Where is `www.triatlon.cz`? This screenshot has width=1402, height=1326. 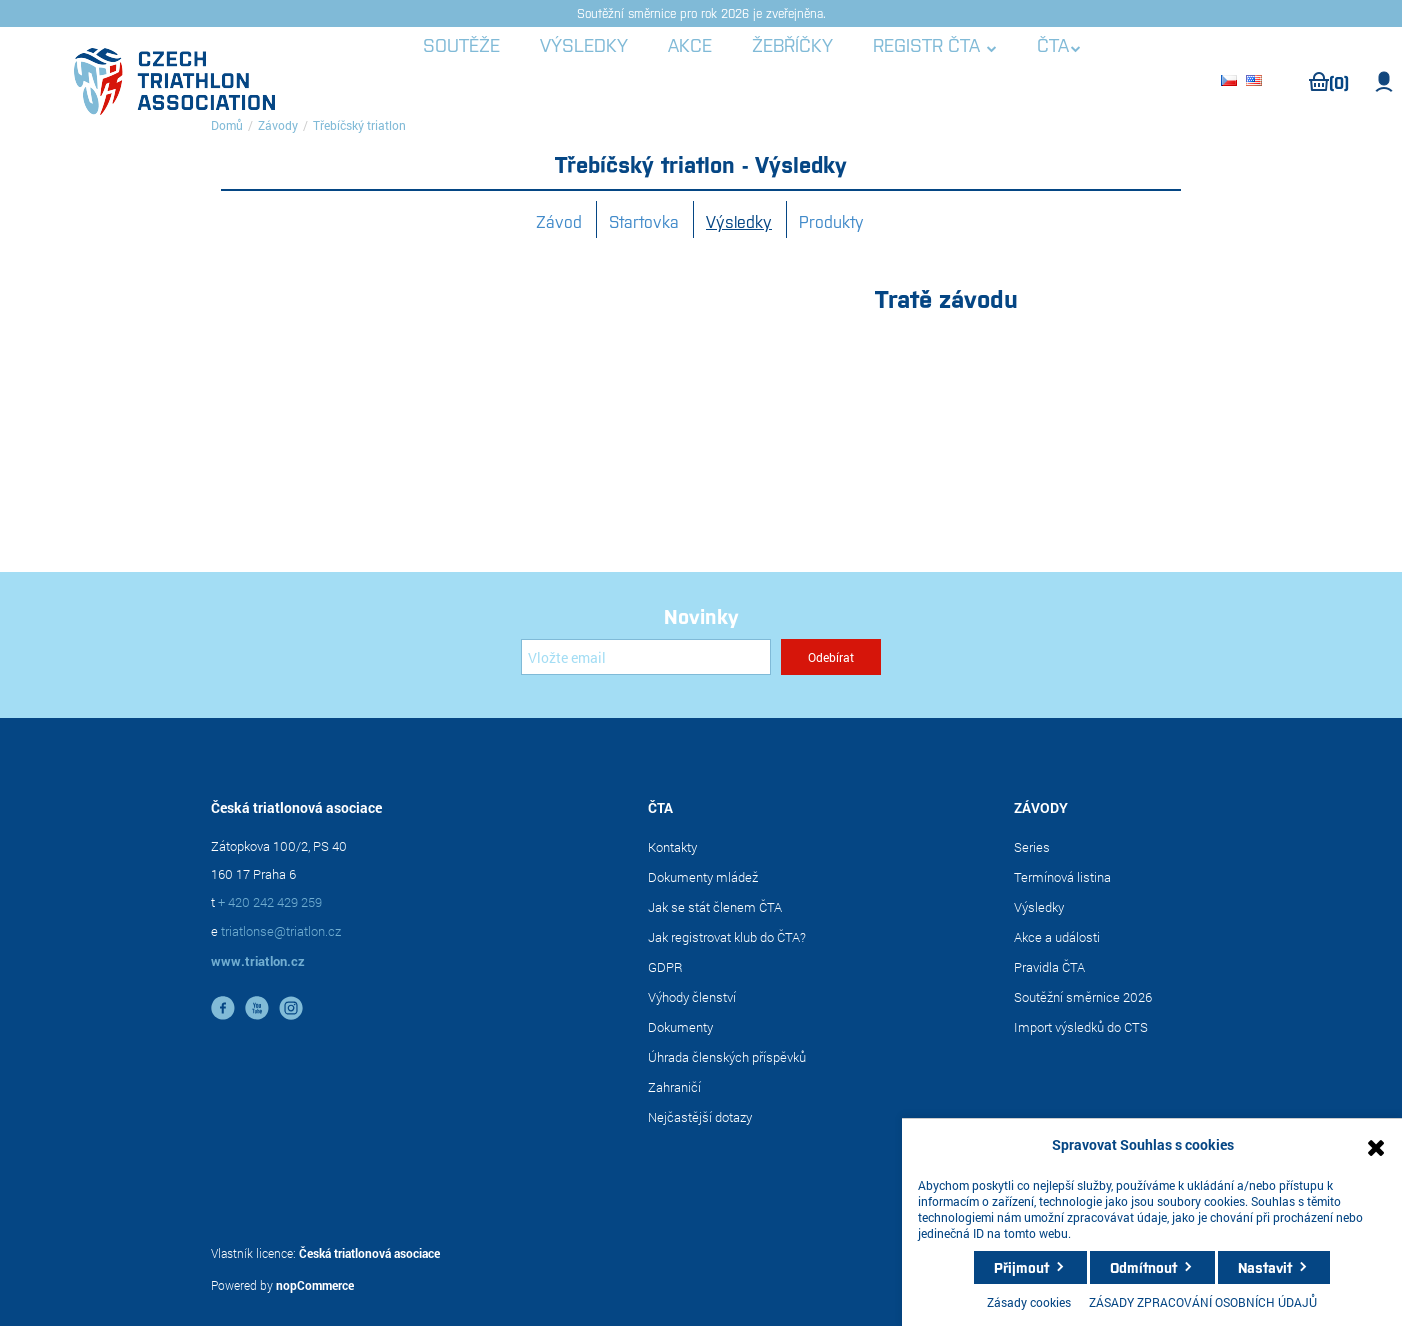 www.triatlon.cz is located at coordinates (258, 961).